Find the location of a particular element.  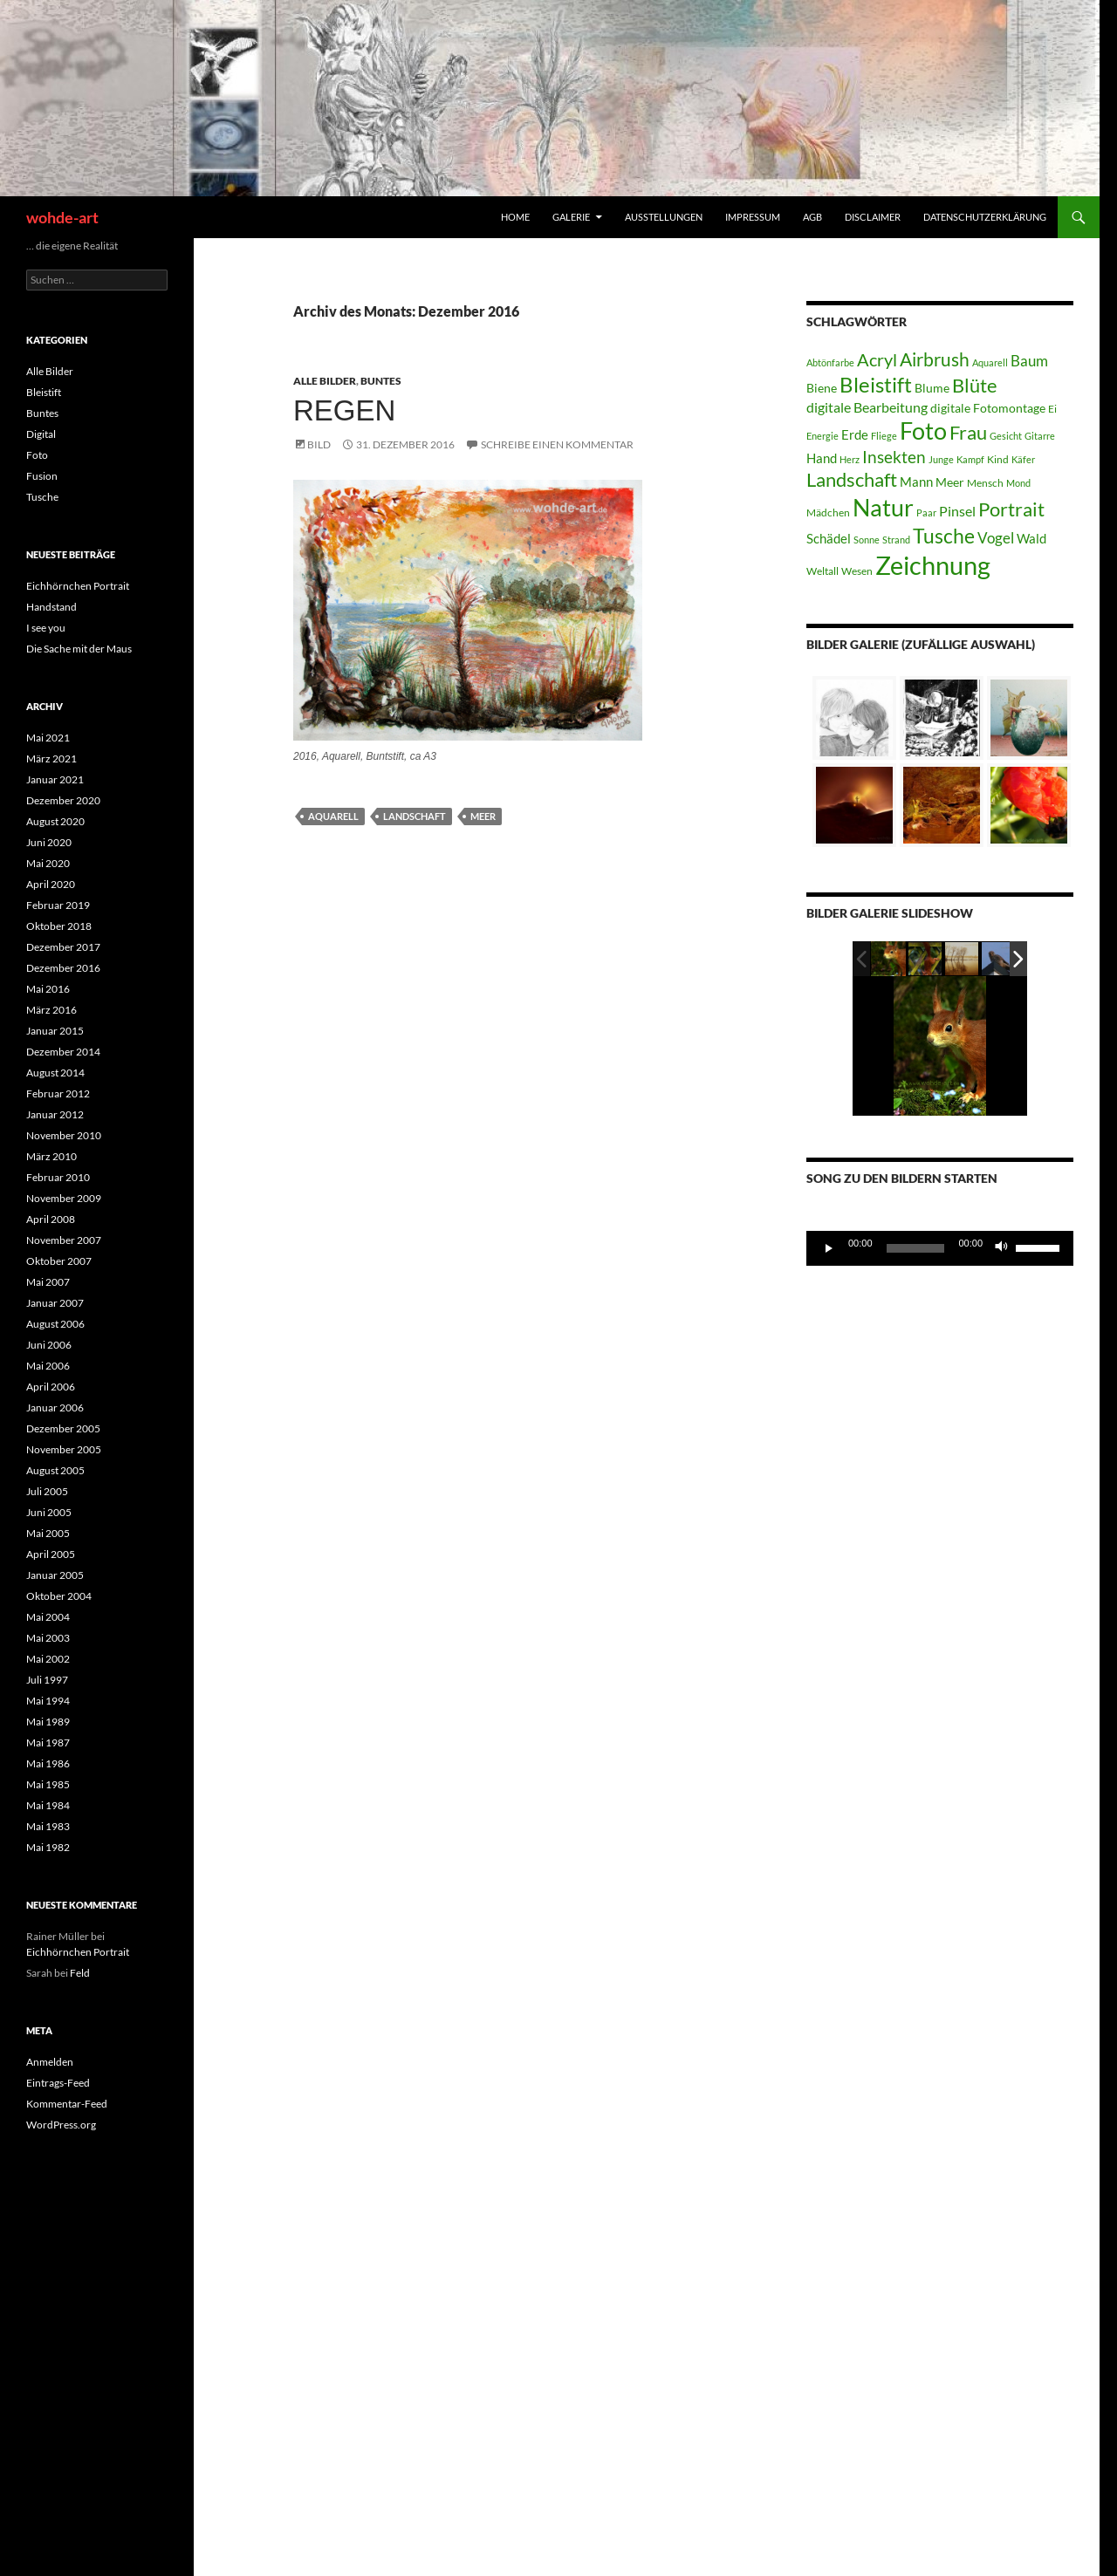

Käfer [Käfer (3 Einträge)] is located at coordinates (1023, 459).